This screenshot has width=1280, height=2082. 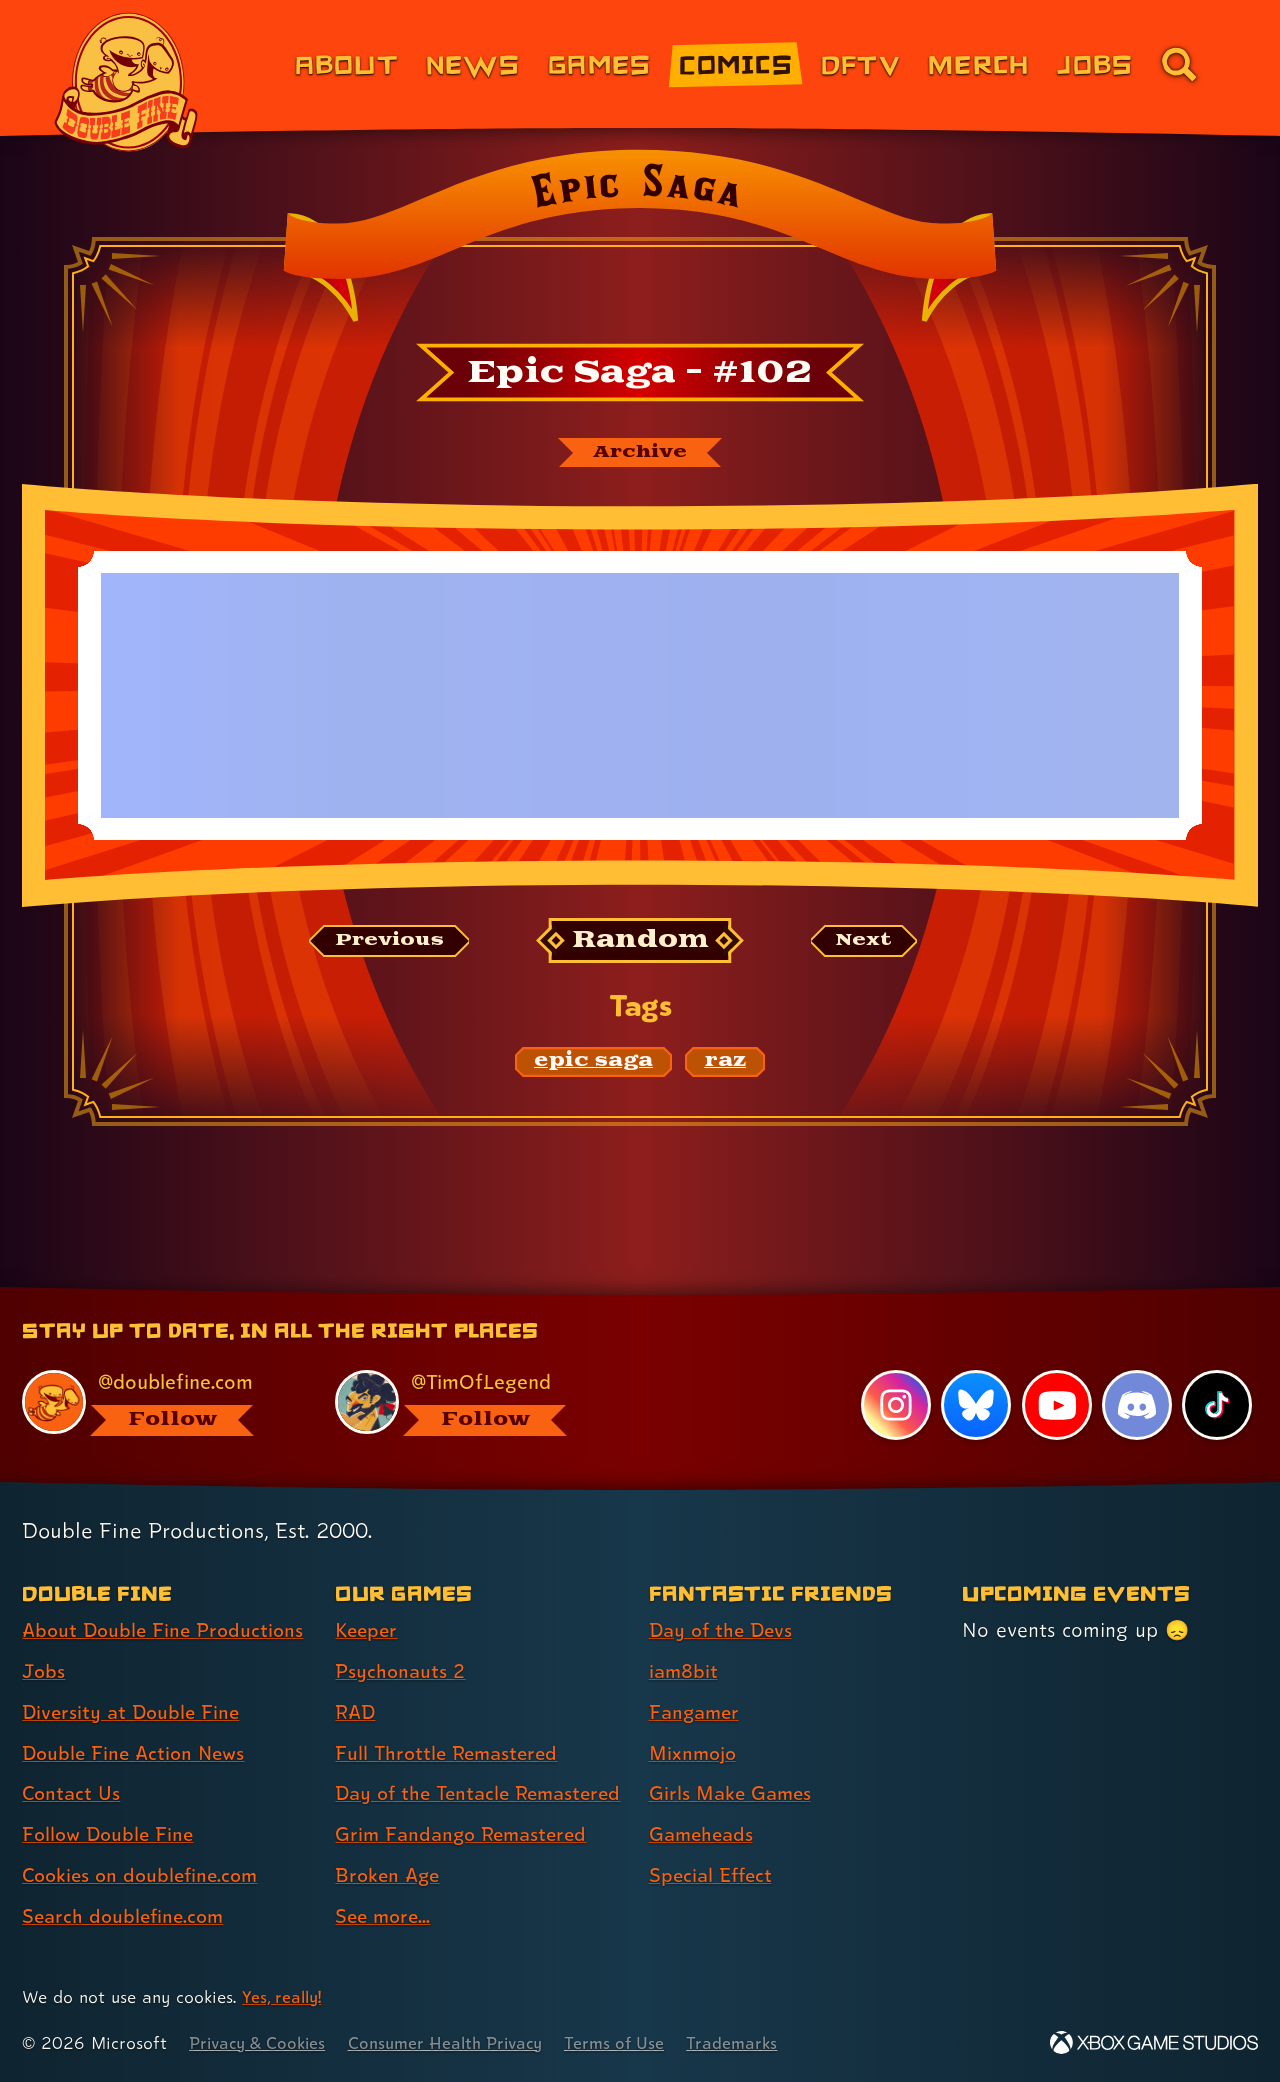 I want to click on [Go to the search page for doublefine.com (link 8 of 8)], so click(x=1179, y=64).